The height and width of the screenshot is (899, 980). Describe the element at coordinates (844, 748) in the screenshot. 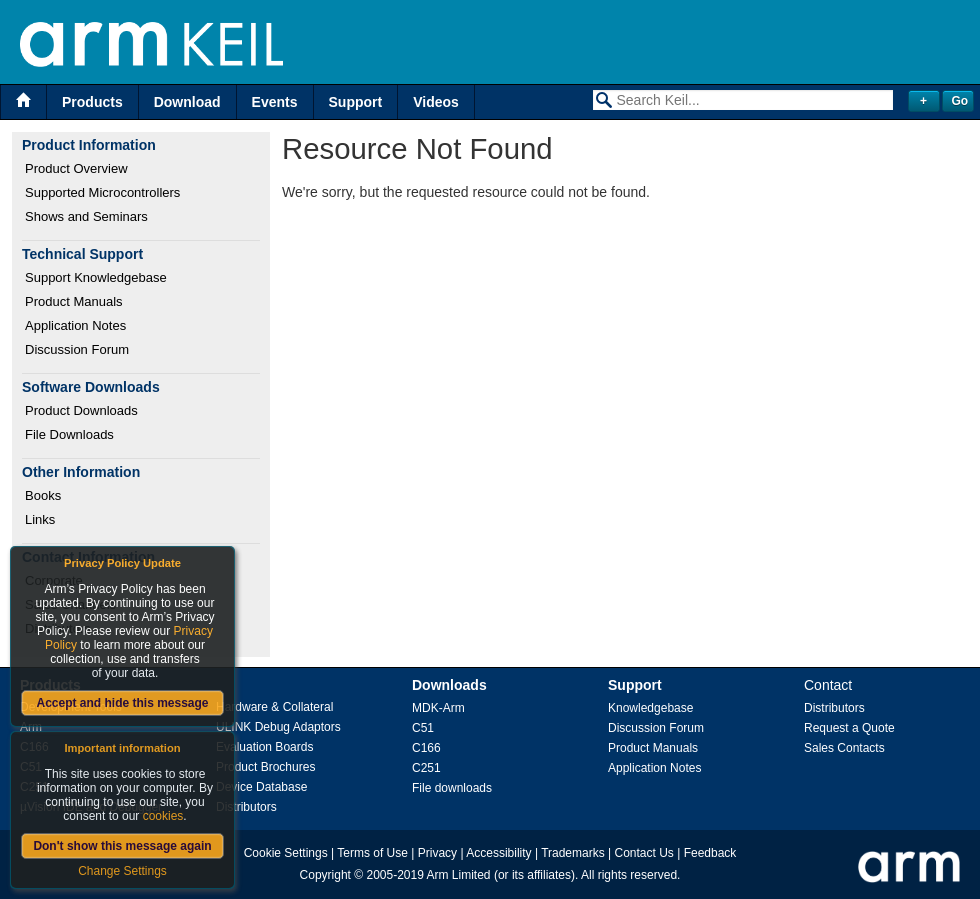

I see `Sales Contacts` at that location.